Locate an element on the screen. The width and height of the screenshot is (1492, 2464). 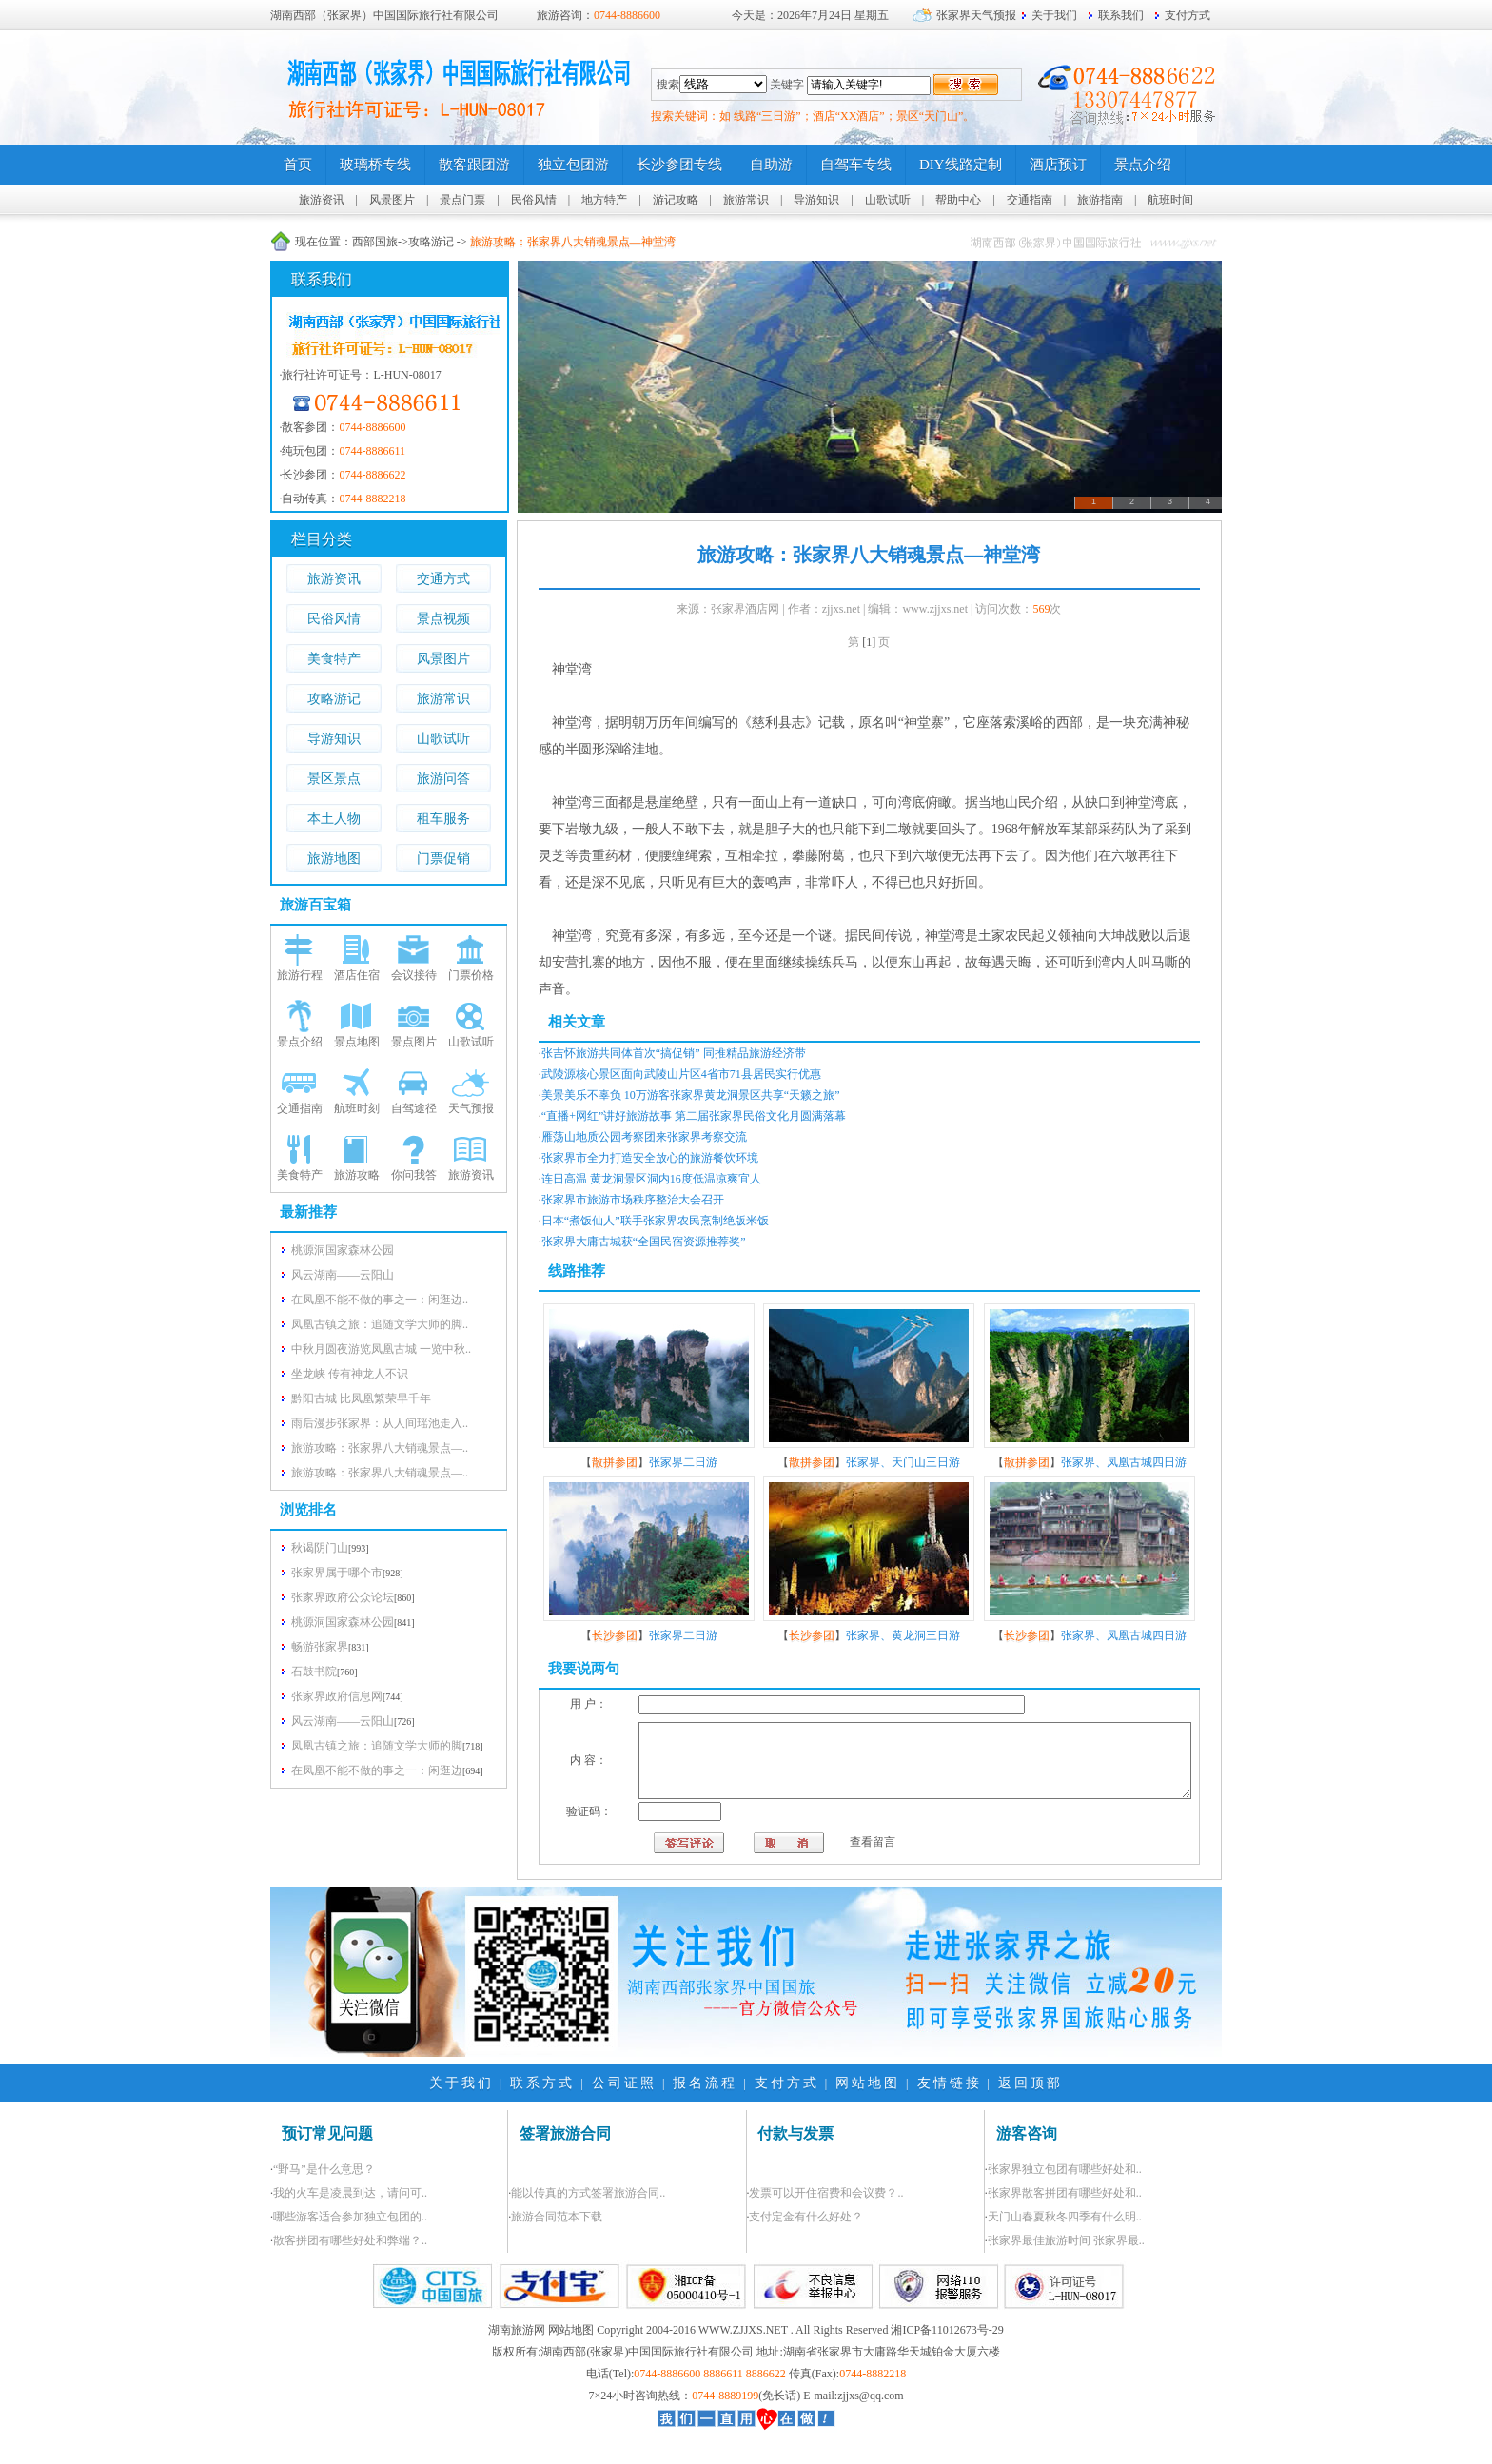
张家界政府信息网 is located at coordinates (337, 1696).